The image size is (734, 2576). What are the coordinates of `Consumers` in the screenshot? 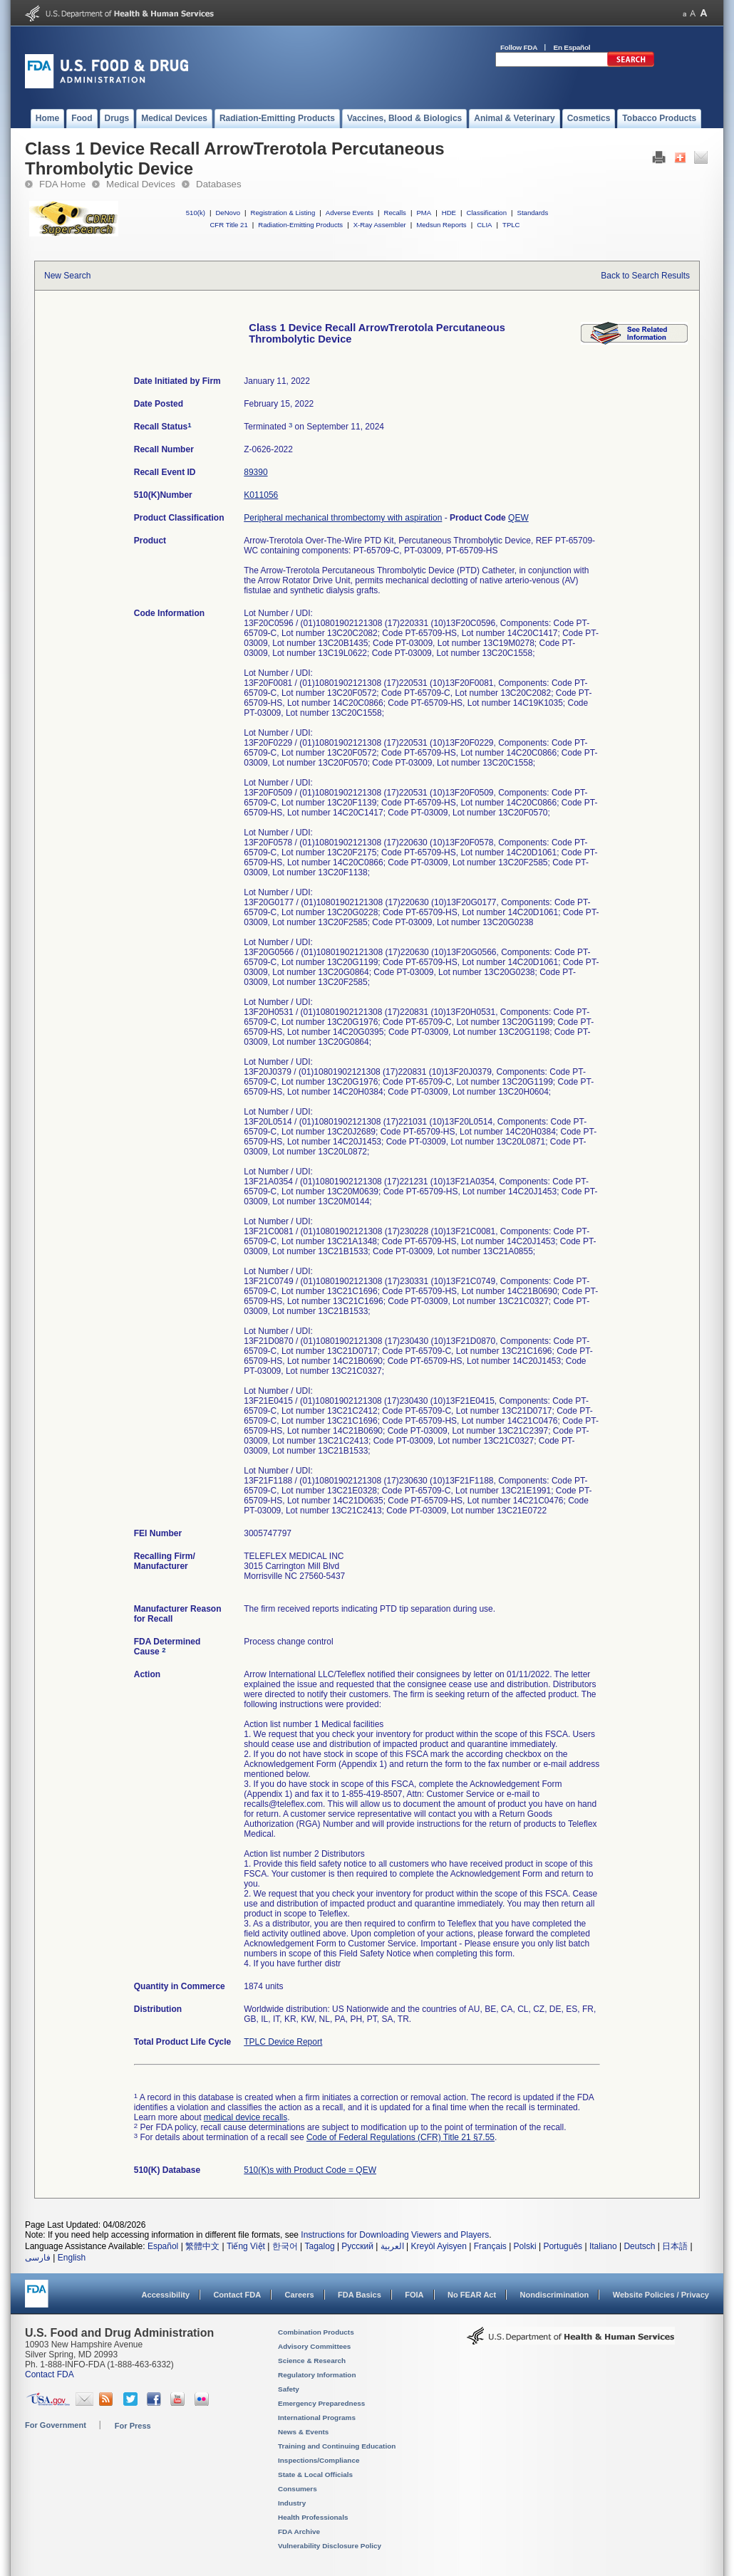 It's located at (297, 2489).